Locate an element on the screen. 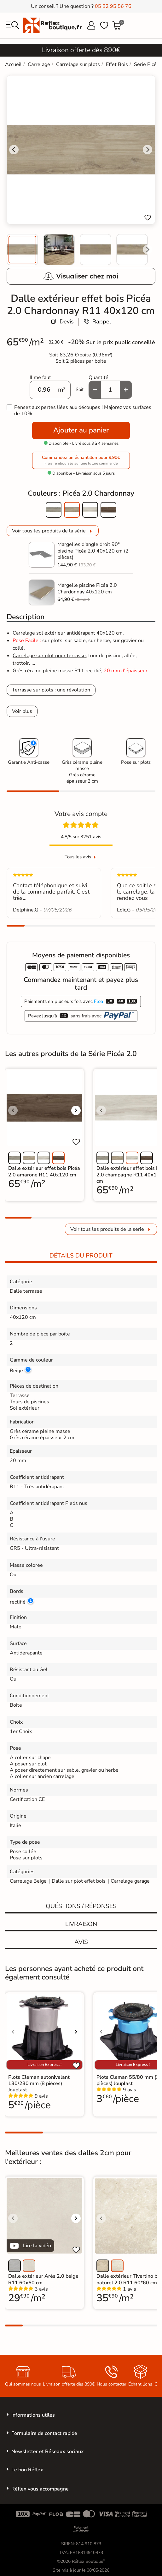 The width and height of the screenshot is (162, 2576). Carrelage Beige is located at coordinates (28, 1881).